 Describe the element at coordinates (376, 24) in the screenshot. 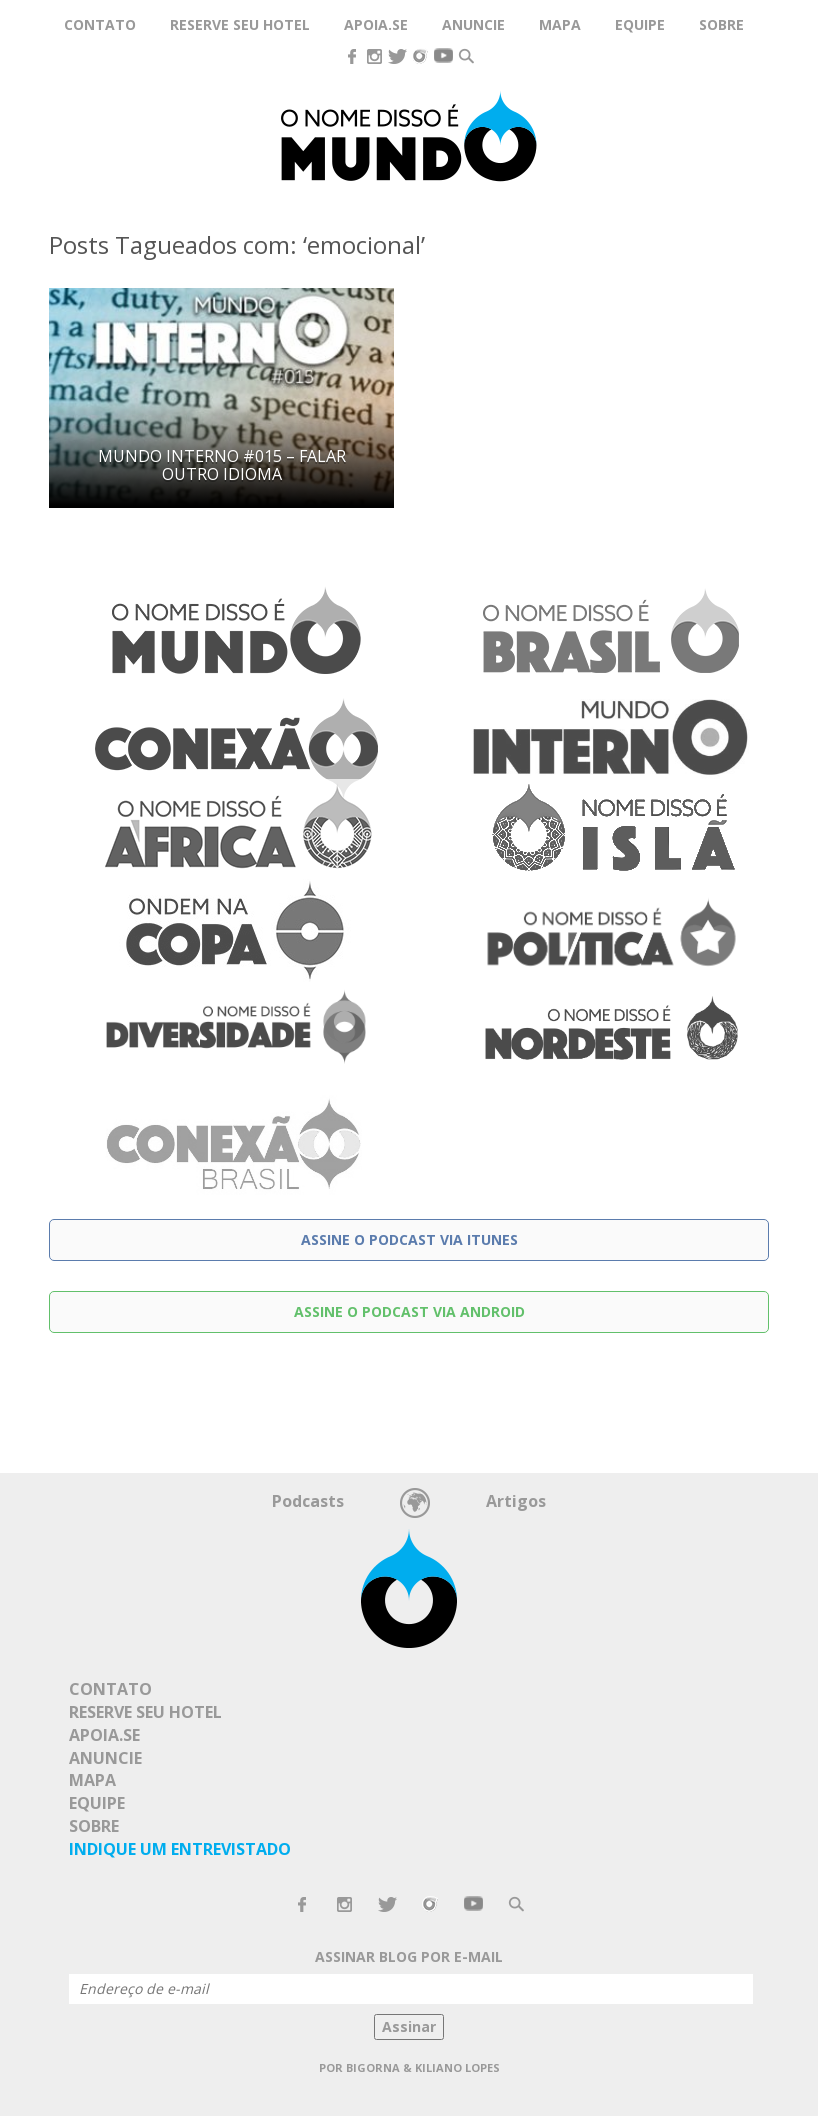

I see `Apoia.se` at that location.